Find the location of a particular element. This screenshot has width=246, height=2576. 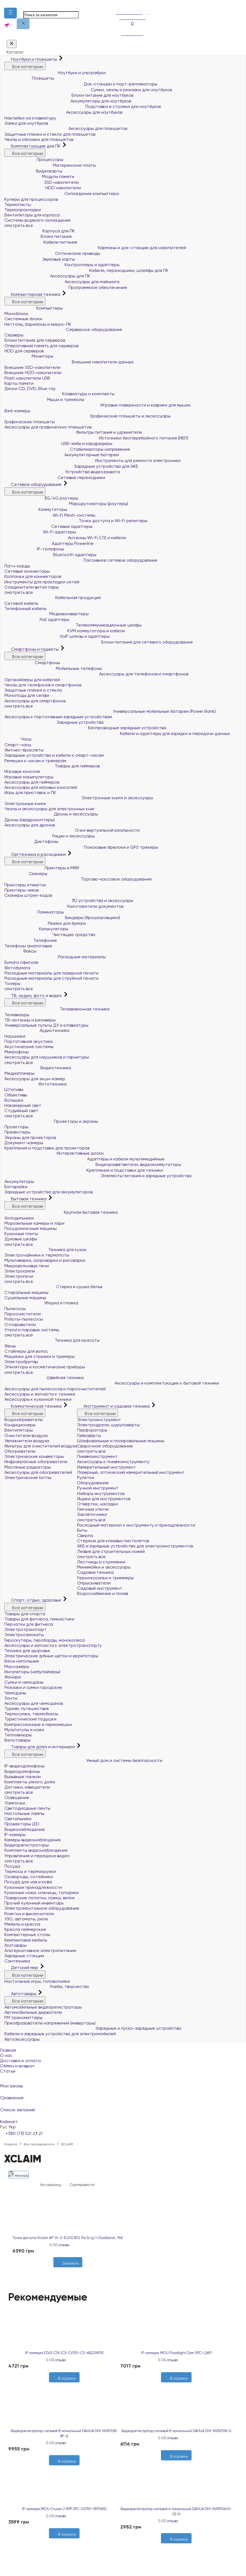

Поисковые брелоки и GPS трекеры is located at coordinates (81, 847).